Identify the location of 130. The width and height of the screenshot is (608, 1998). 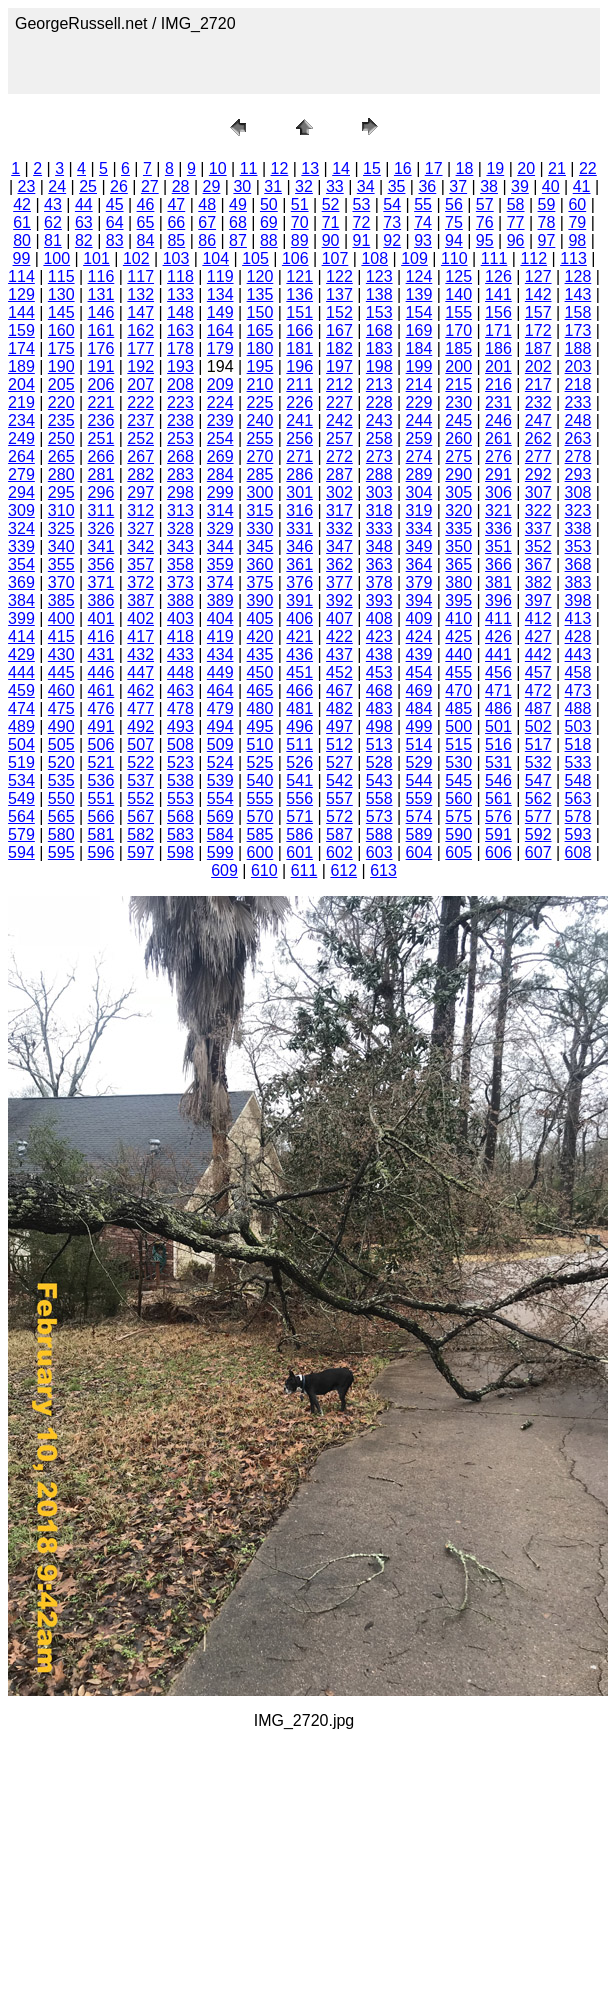
(61, 294).